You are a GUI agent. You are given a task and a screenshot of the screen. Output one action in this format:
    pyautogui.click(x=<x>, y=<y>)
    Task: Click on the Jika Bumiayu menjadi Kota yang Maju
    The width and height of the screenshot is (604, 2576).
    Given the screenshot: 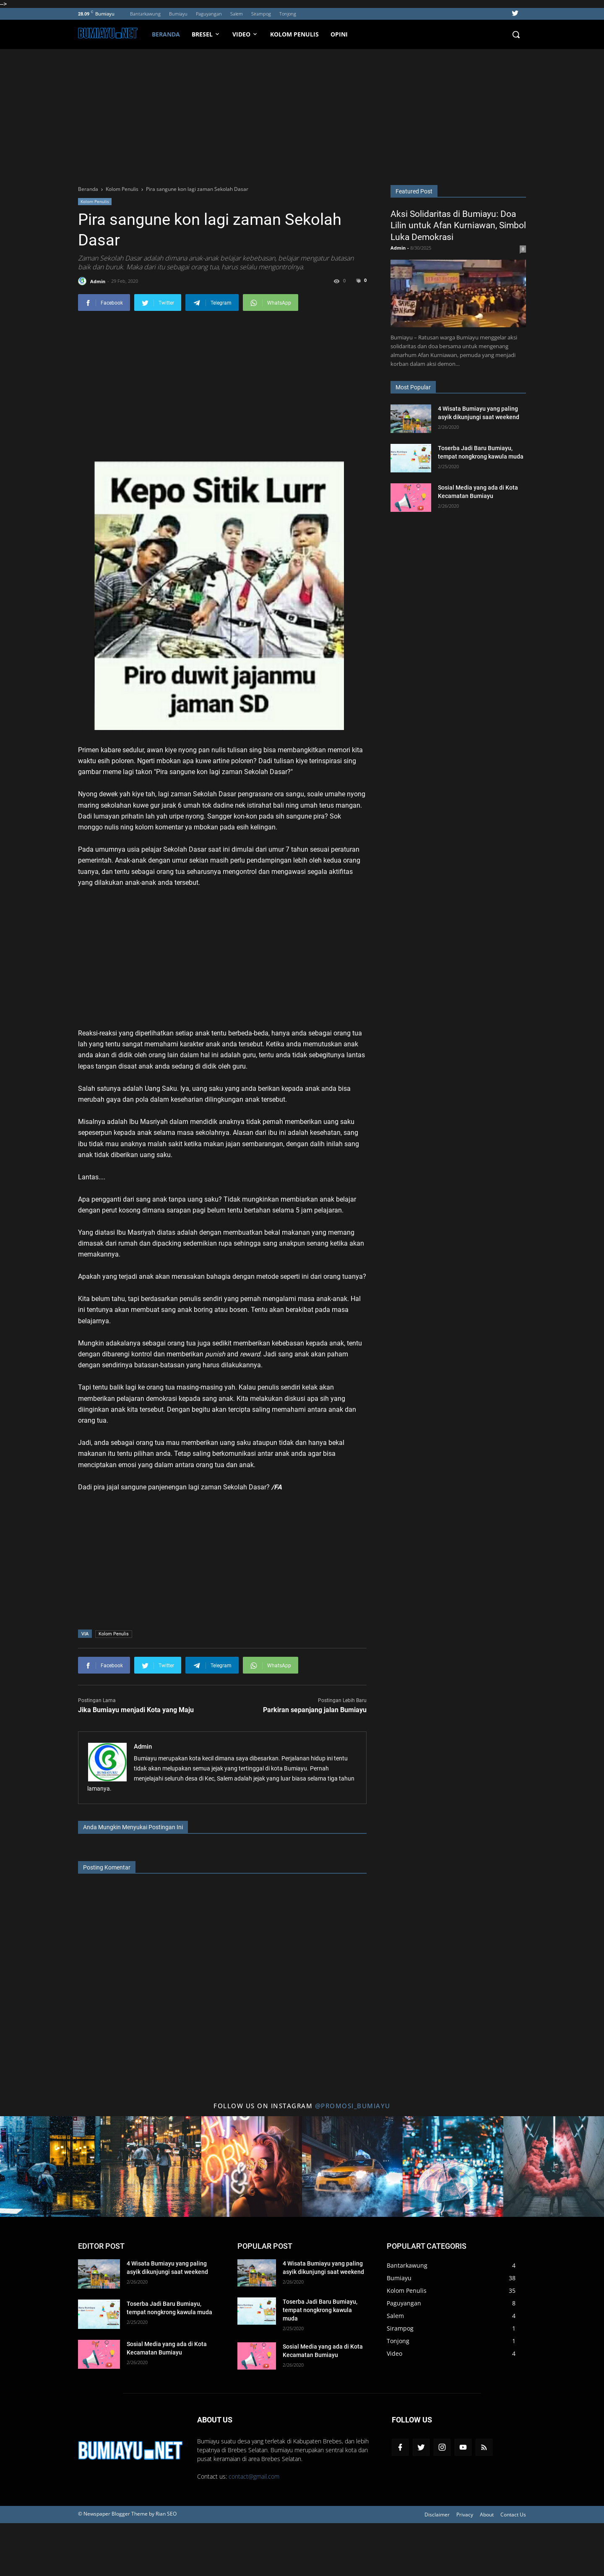 What is the action you would take?
    pyautogui.click(x=136, y=1710)
    